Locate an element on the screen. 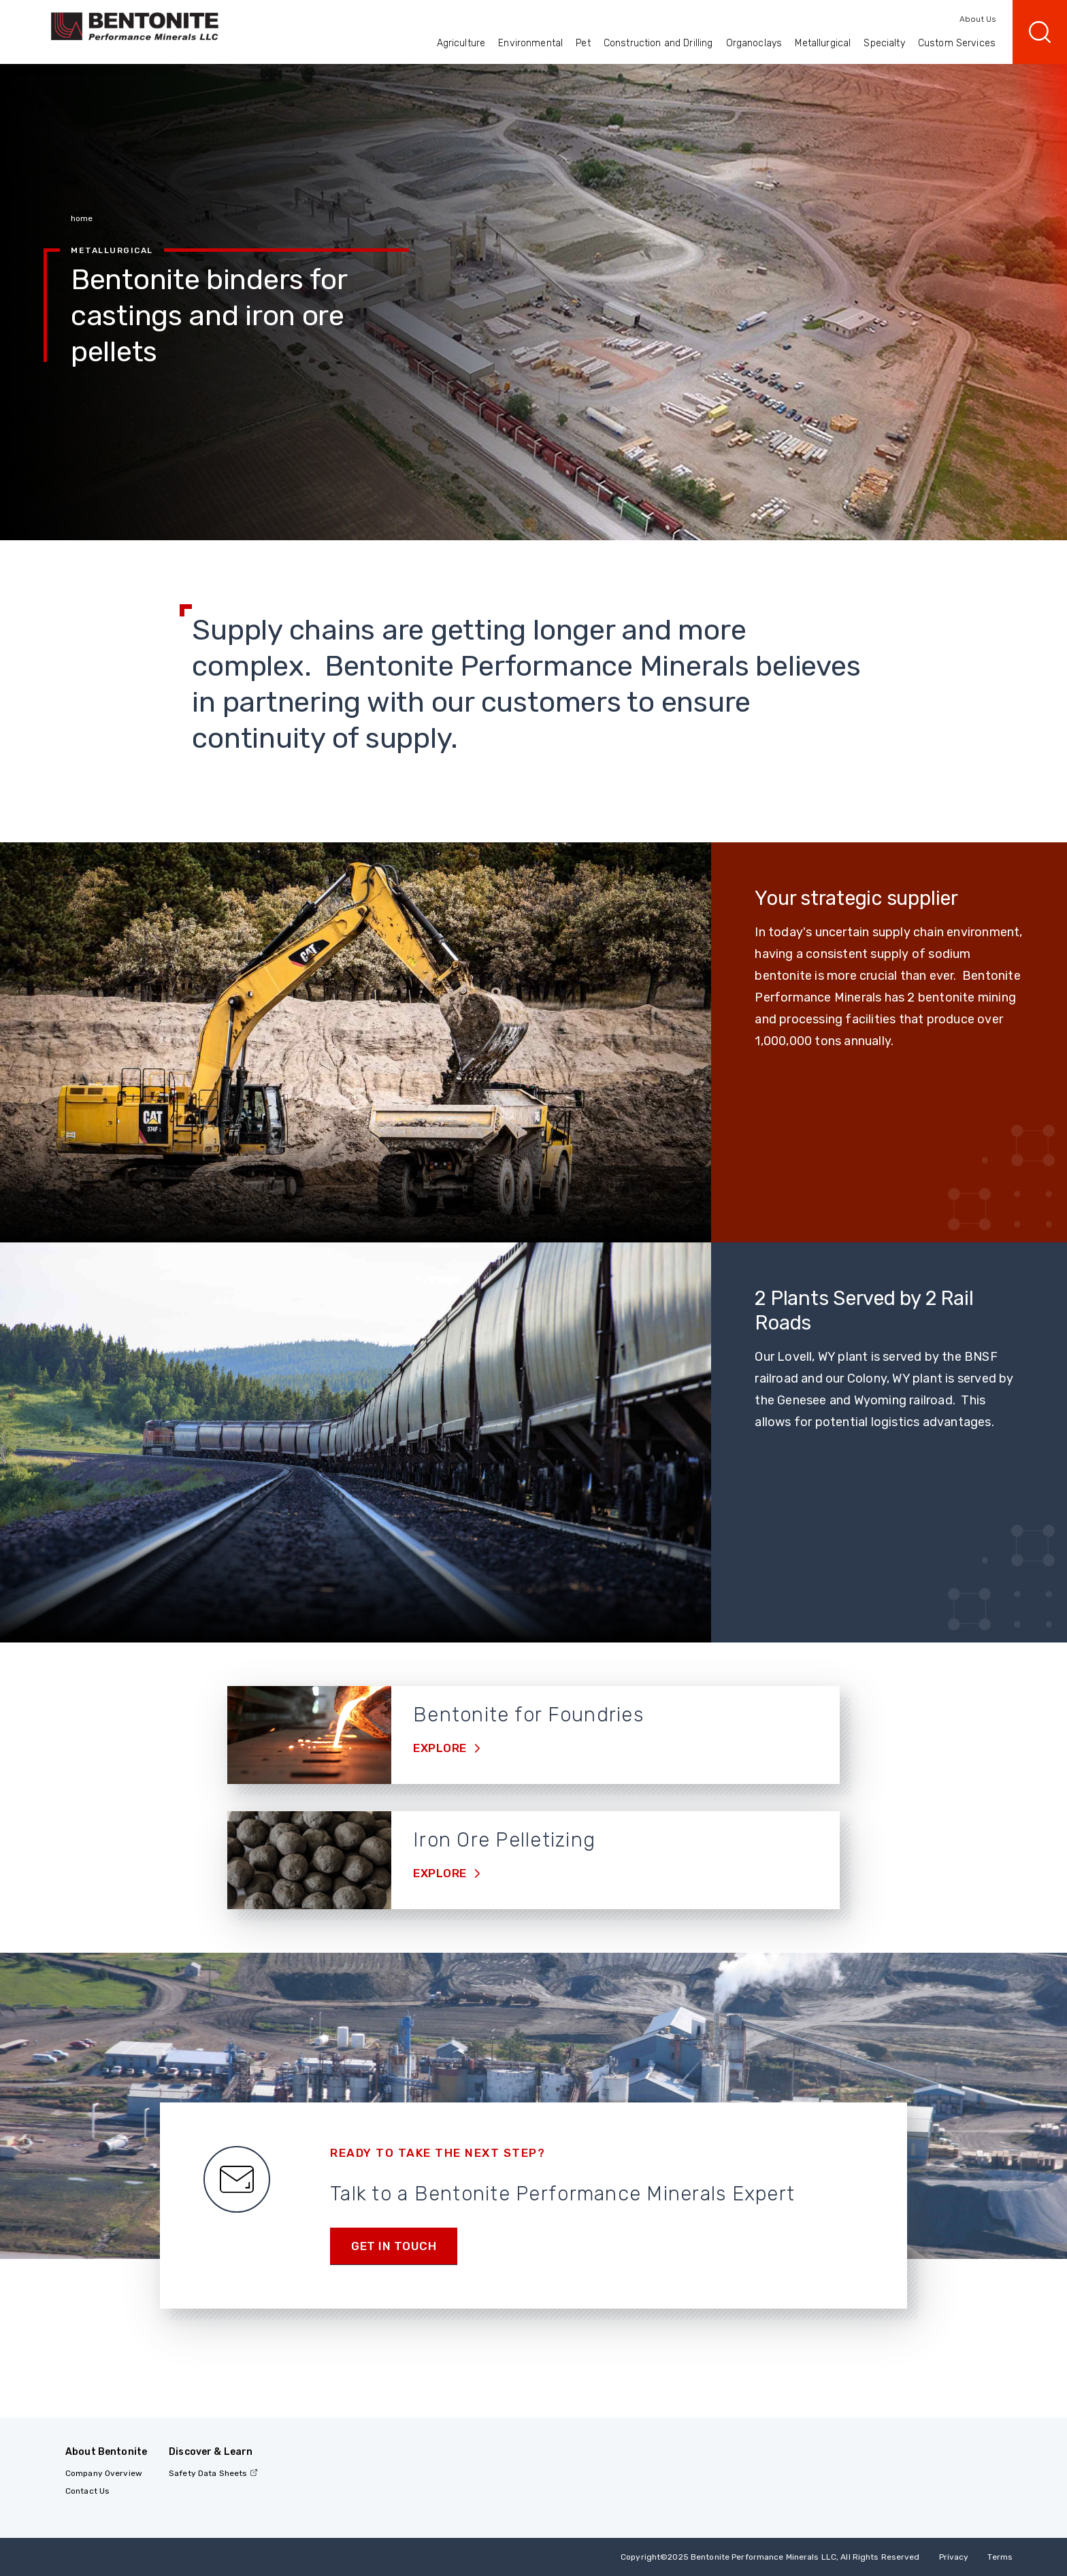  Metallurgical is located at coordinates (823, 43).